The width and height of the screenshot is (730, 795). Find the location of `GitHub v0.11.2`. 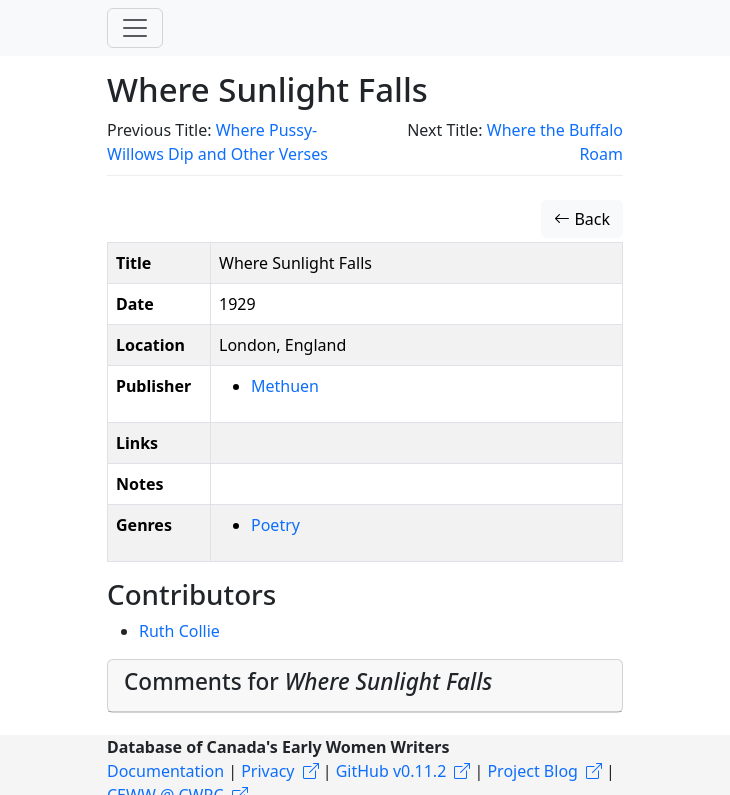

GitHub v0.11.2 is located at coordinates (391, 771).